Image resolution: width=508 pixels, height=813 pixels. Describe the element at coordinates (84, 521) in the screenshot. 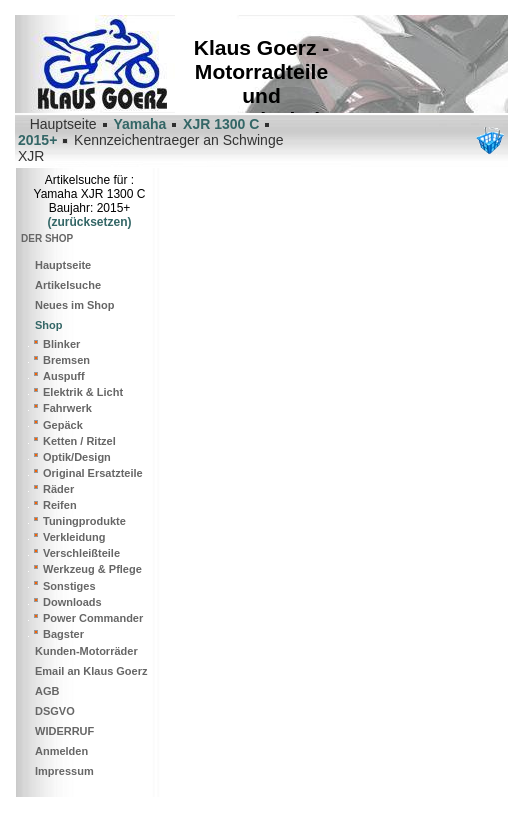

I see `Tuningprodukte` at that location.